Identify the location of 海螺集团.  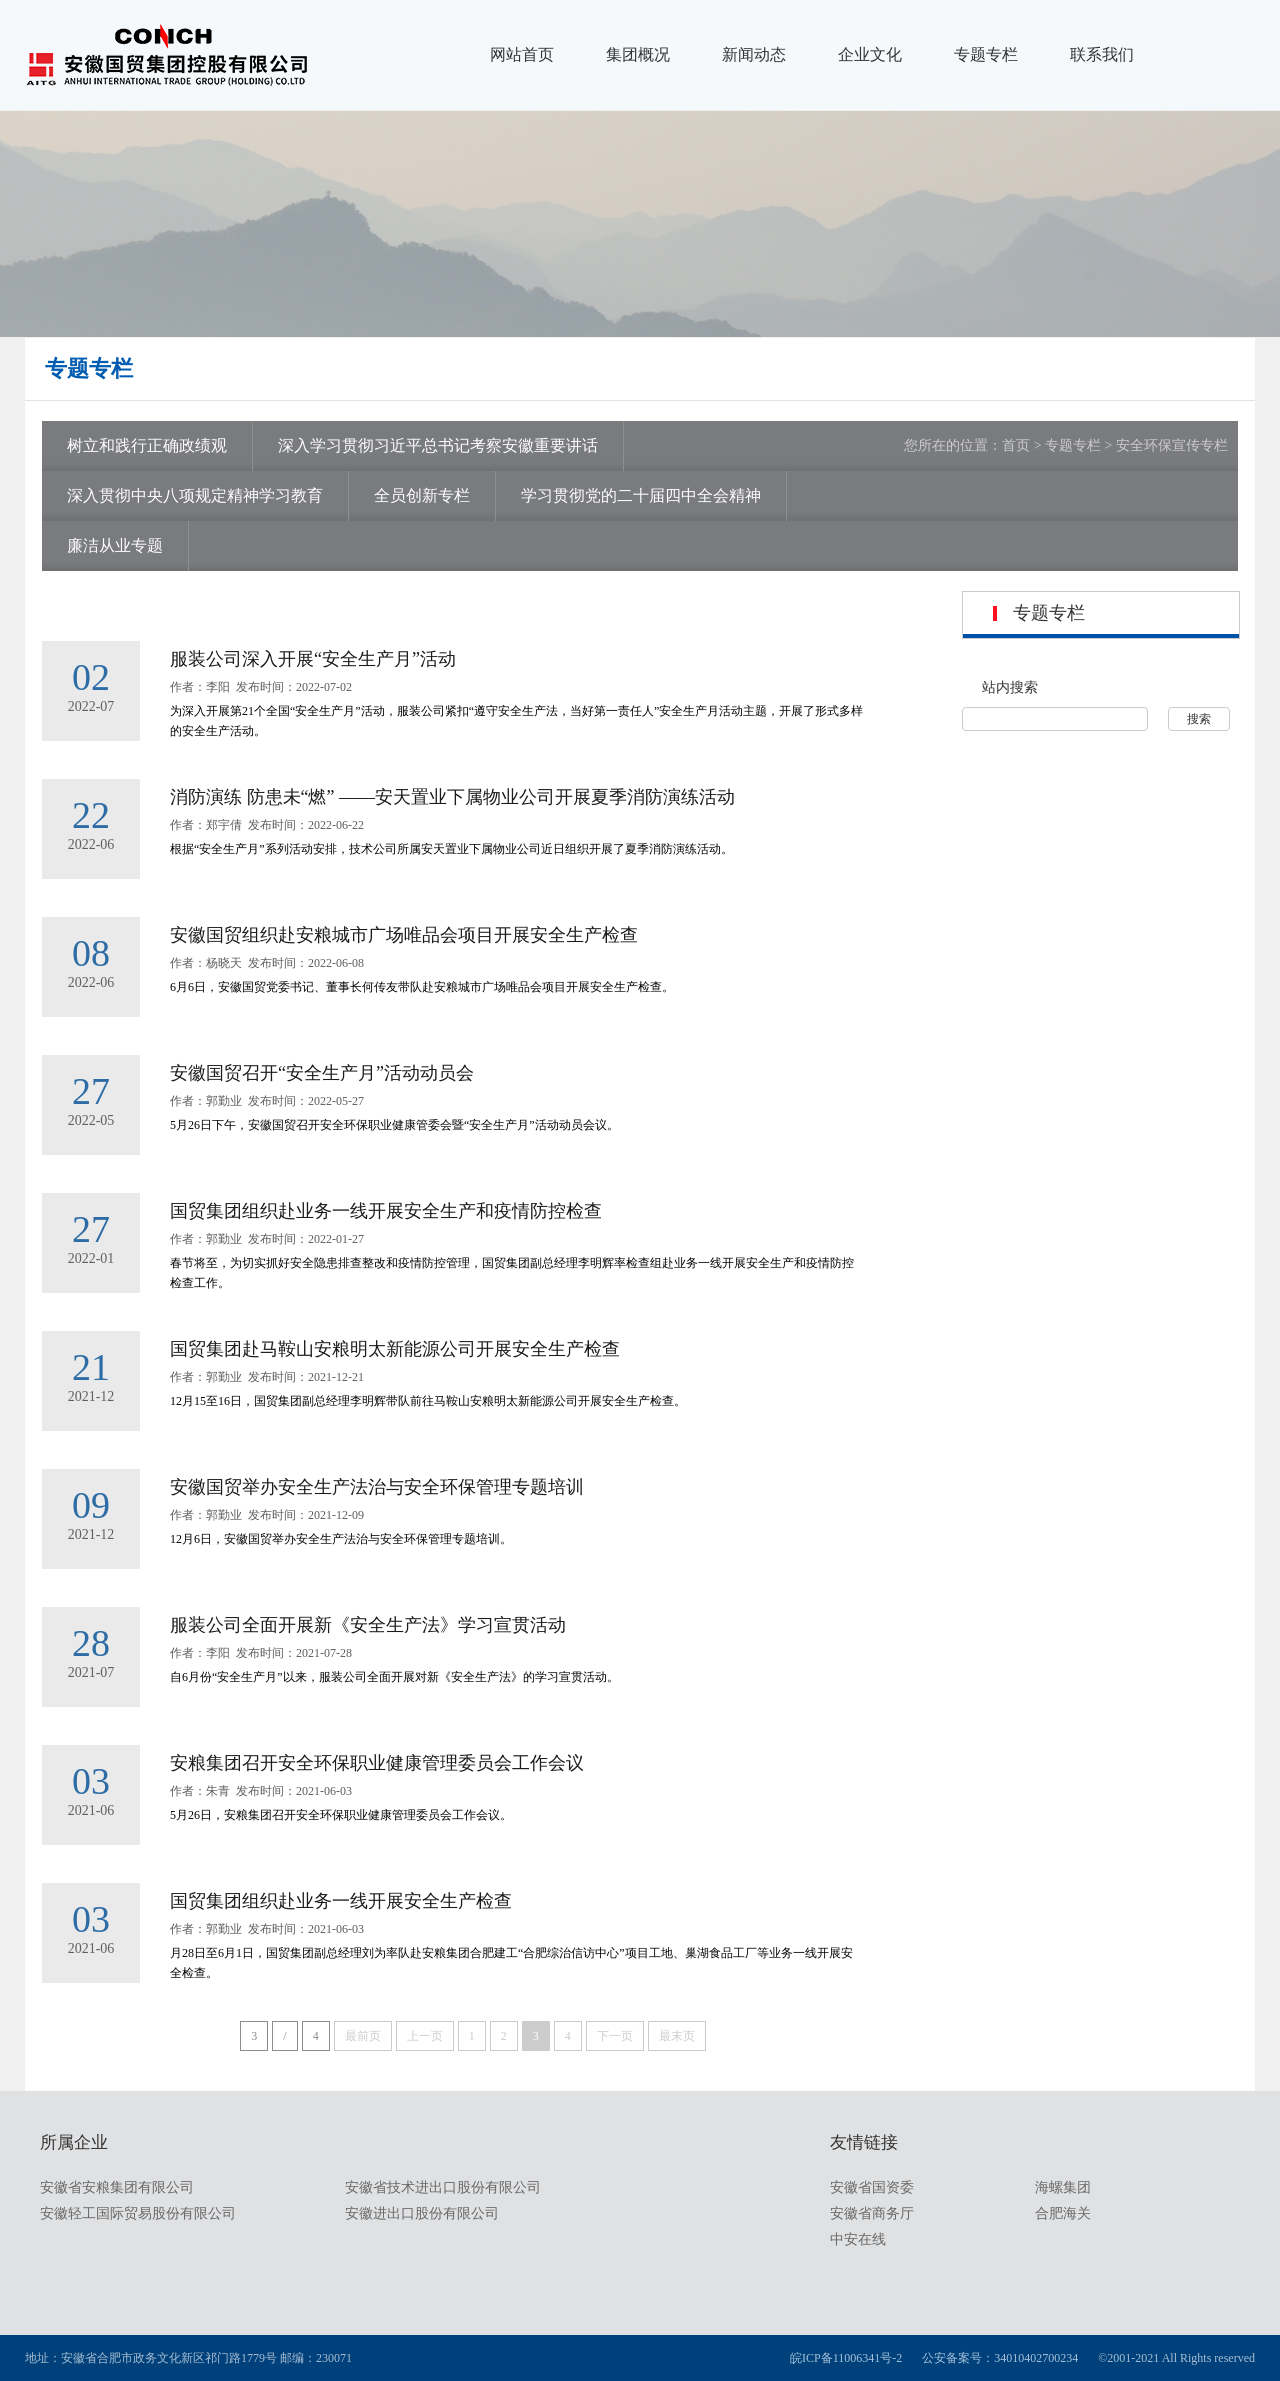
(1063, 2187).